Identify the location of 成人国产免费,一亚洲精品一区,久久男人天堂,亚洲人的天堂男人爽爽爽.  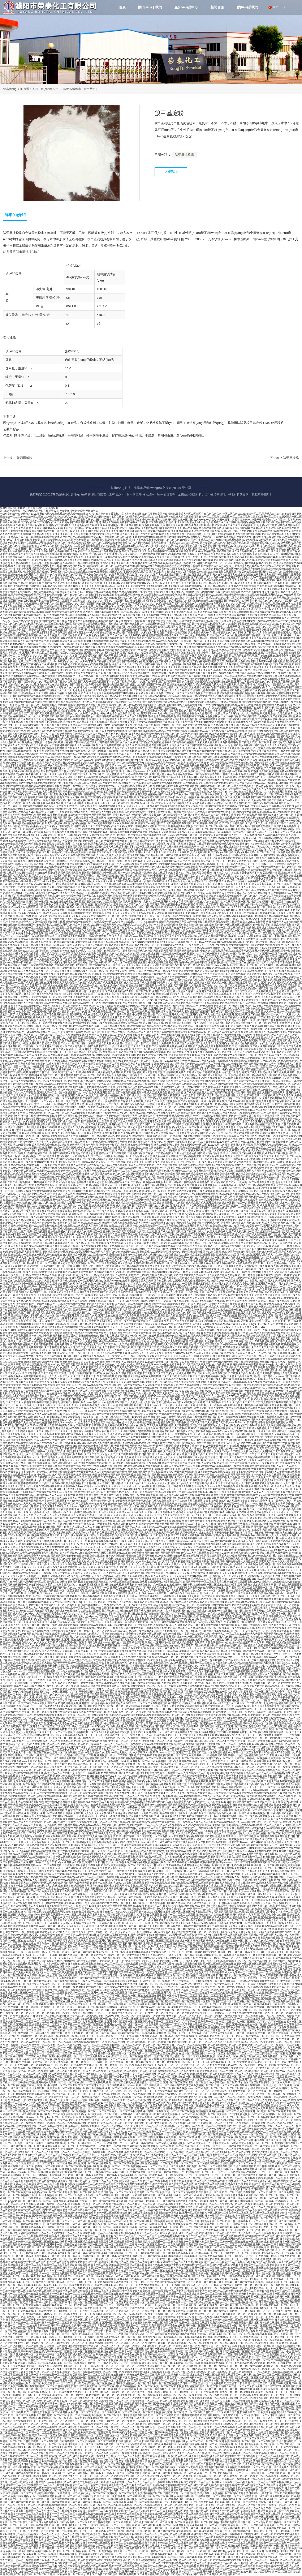
(178, 1078).